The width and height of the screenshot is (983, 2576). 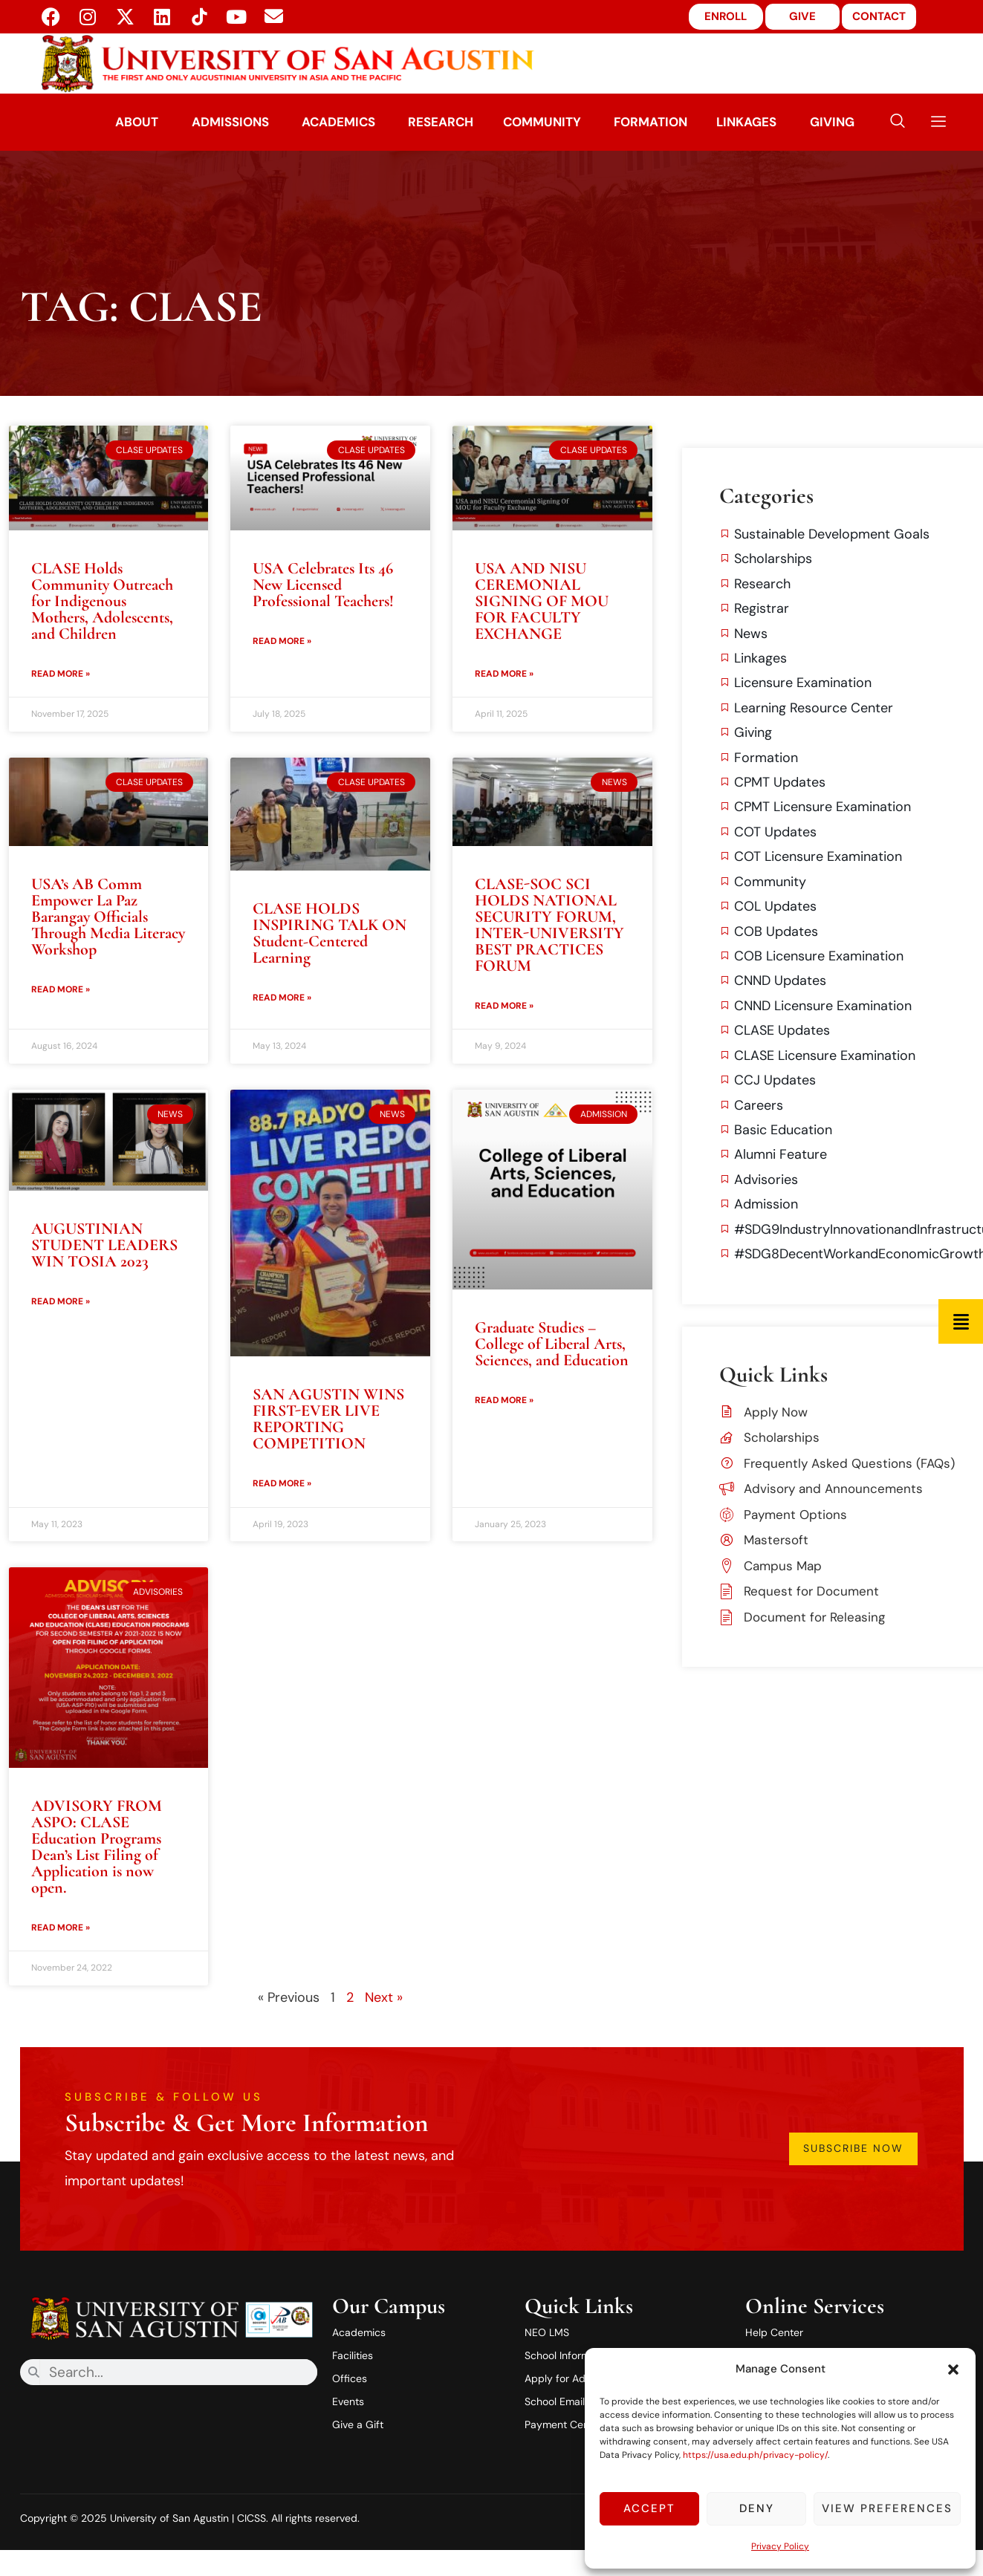 What do you see at coordinates (282, 998) in the screenshot?
I see `Read More » [Read more about CLASE HOLDS INSPIRING TALK ON Student-Centered Learning]` at bounding box center [282, 998].